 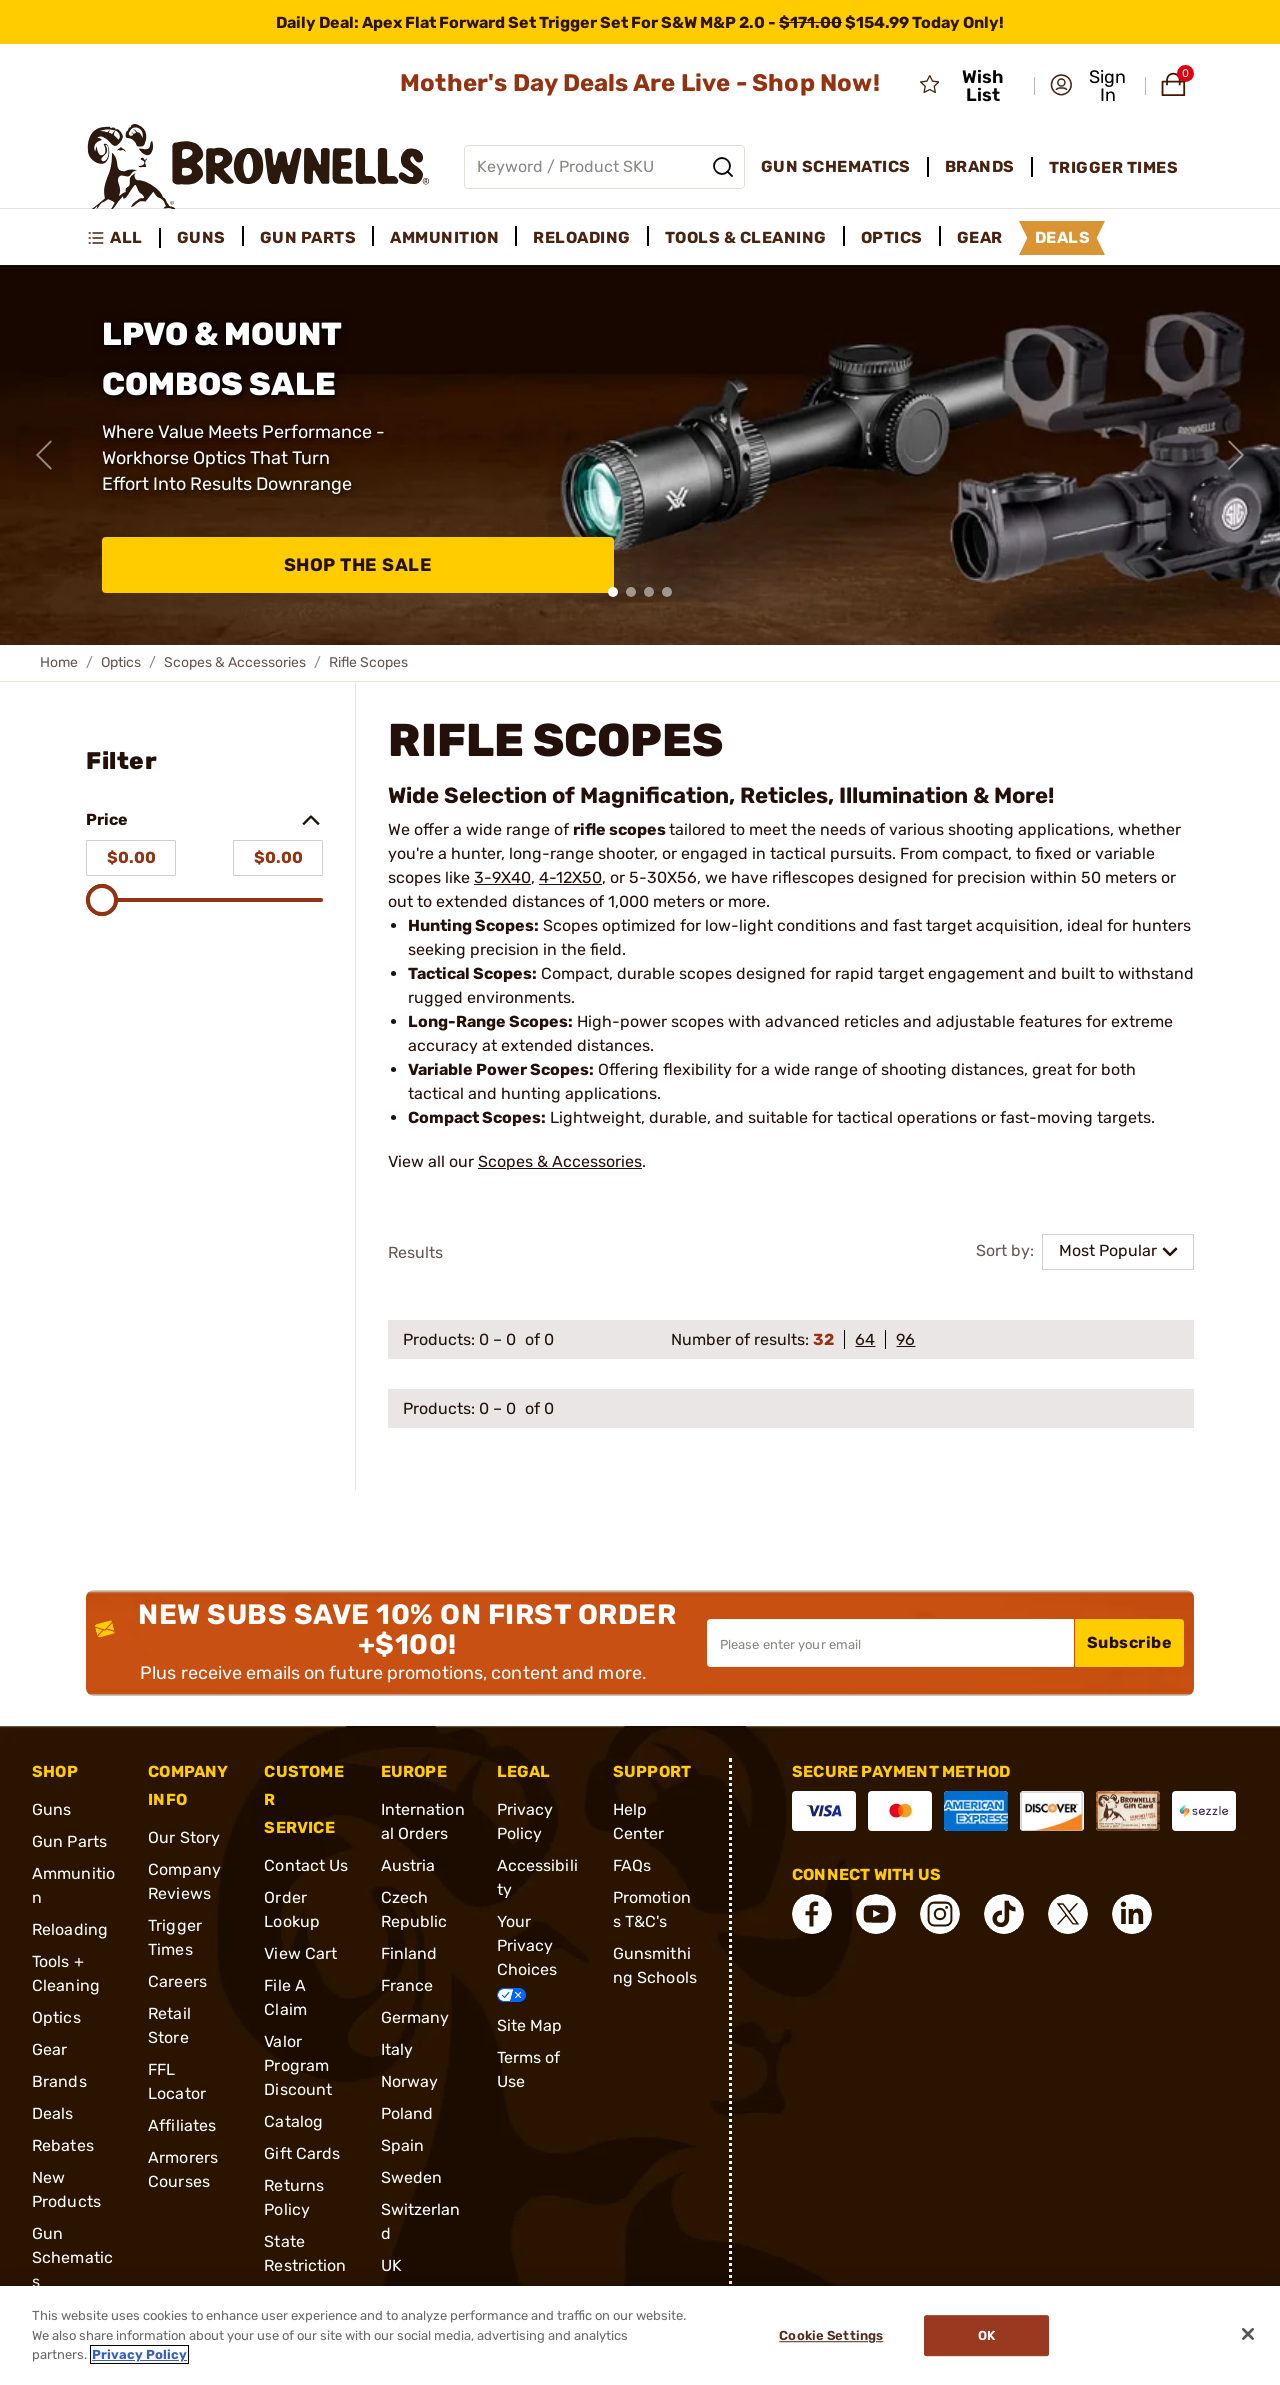 What do you see at coordinates (410, 2081) in the screenshot?
I see `Norway` at bounding box center [410, 2081].